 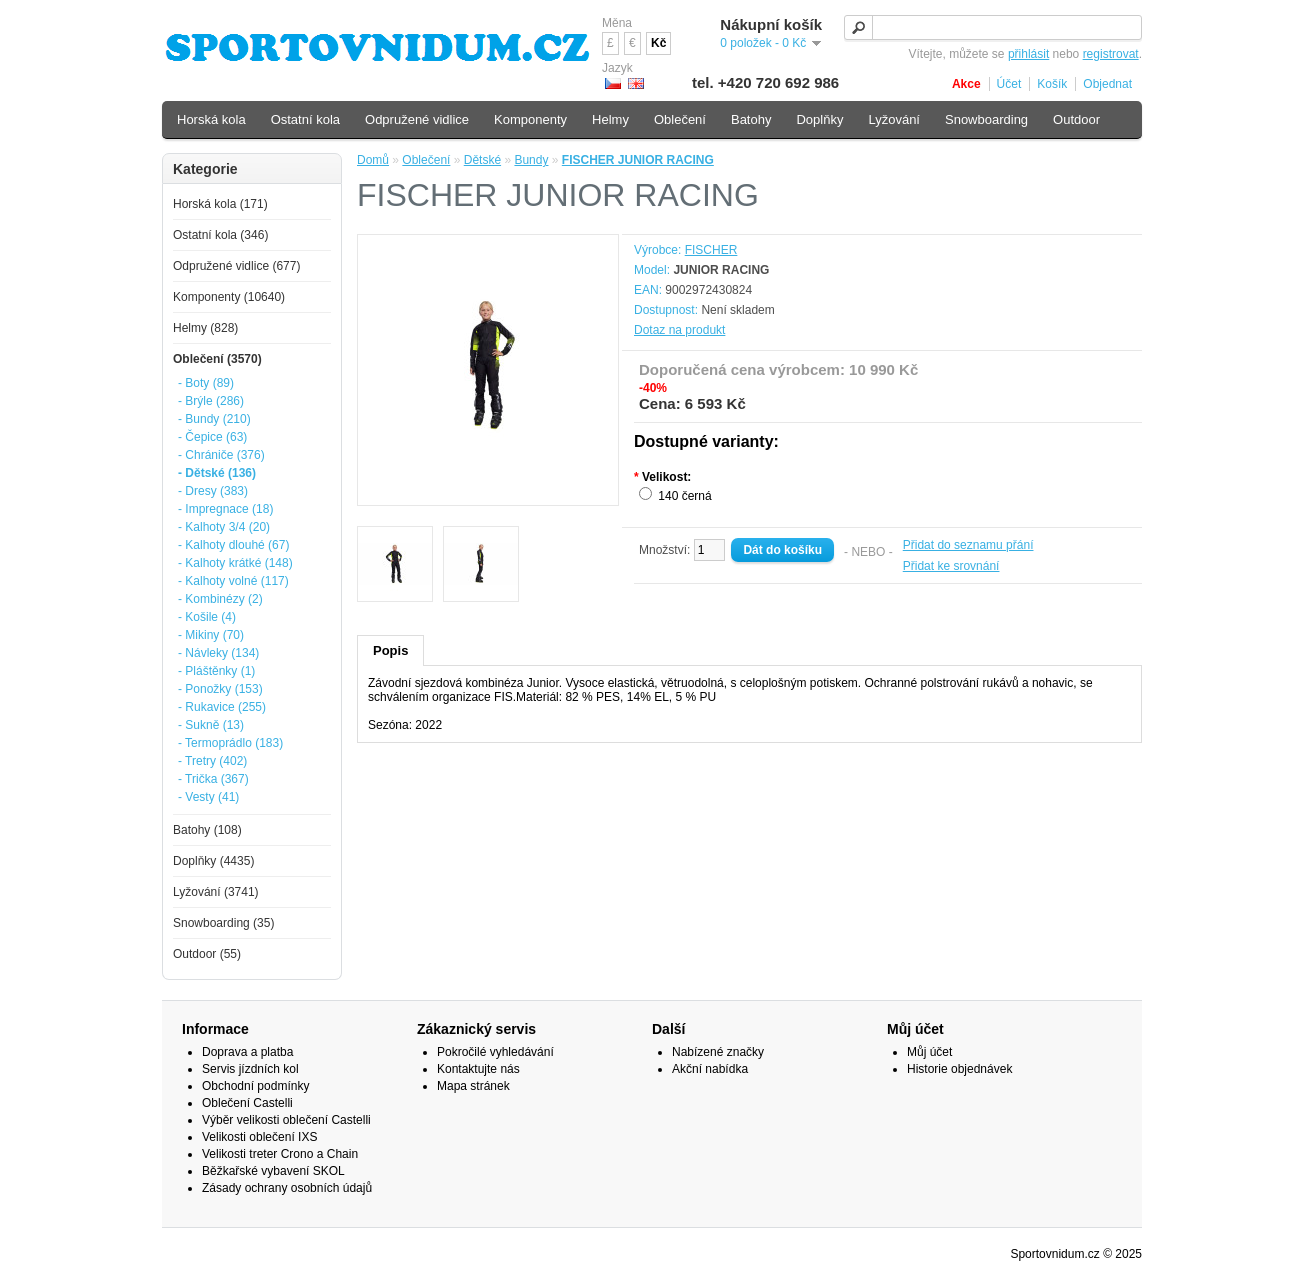 I want to click on Komponenty, so click(x=530, y=119).